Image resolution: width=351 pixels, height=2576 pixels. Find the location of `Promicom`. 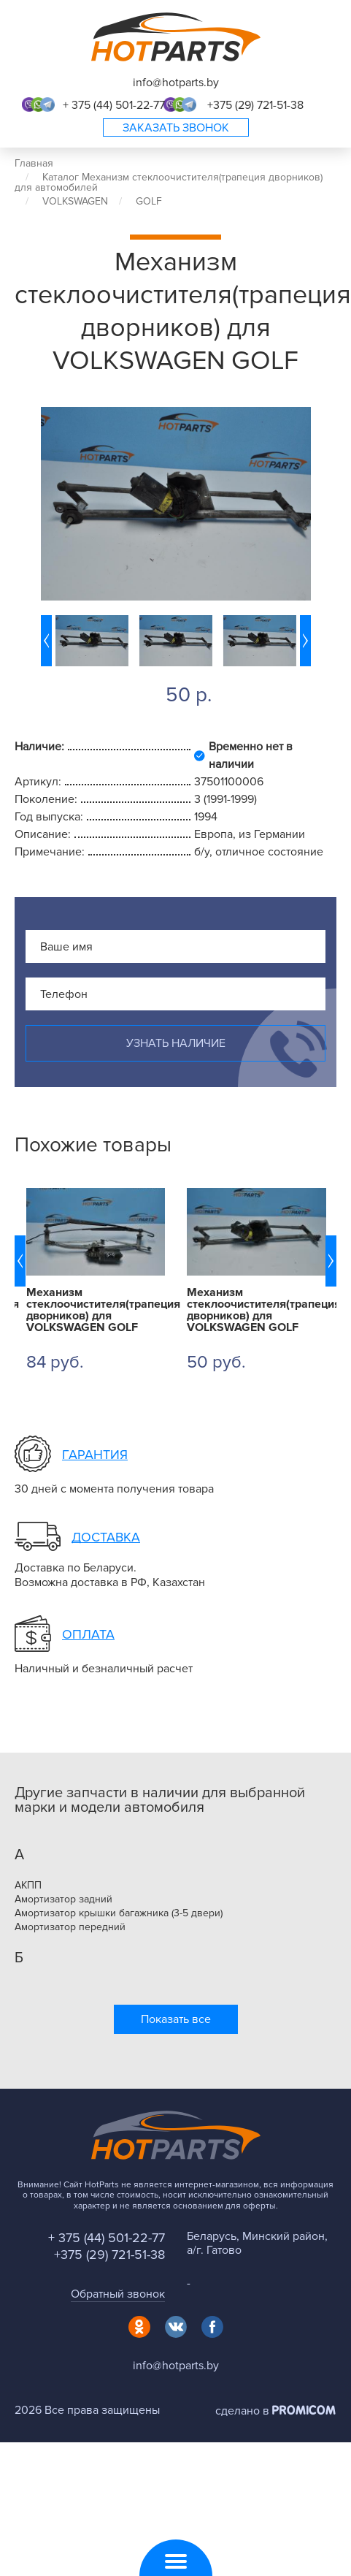

Promicom is located at coordinates (304, 2410).